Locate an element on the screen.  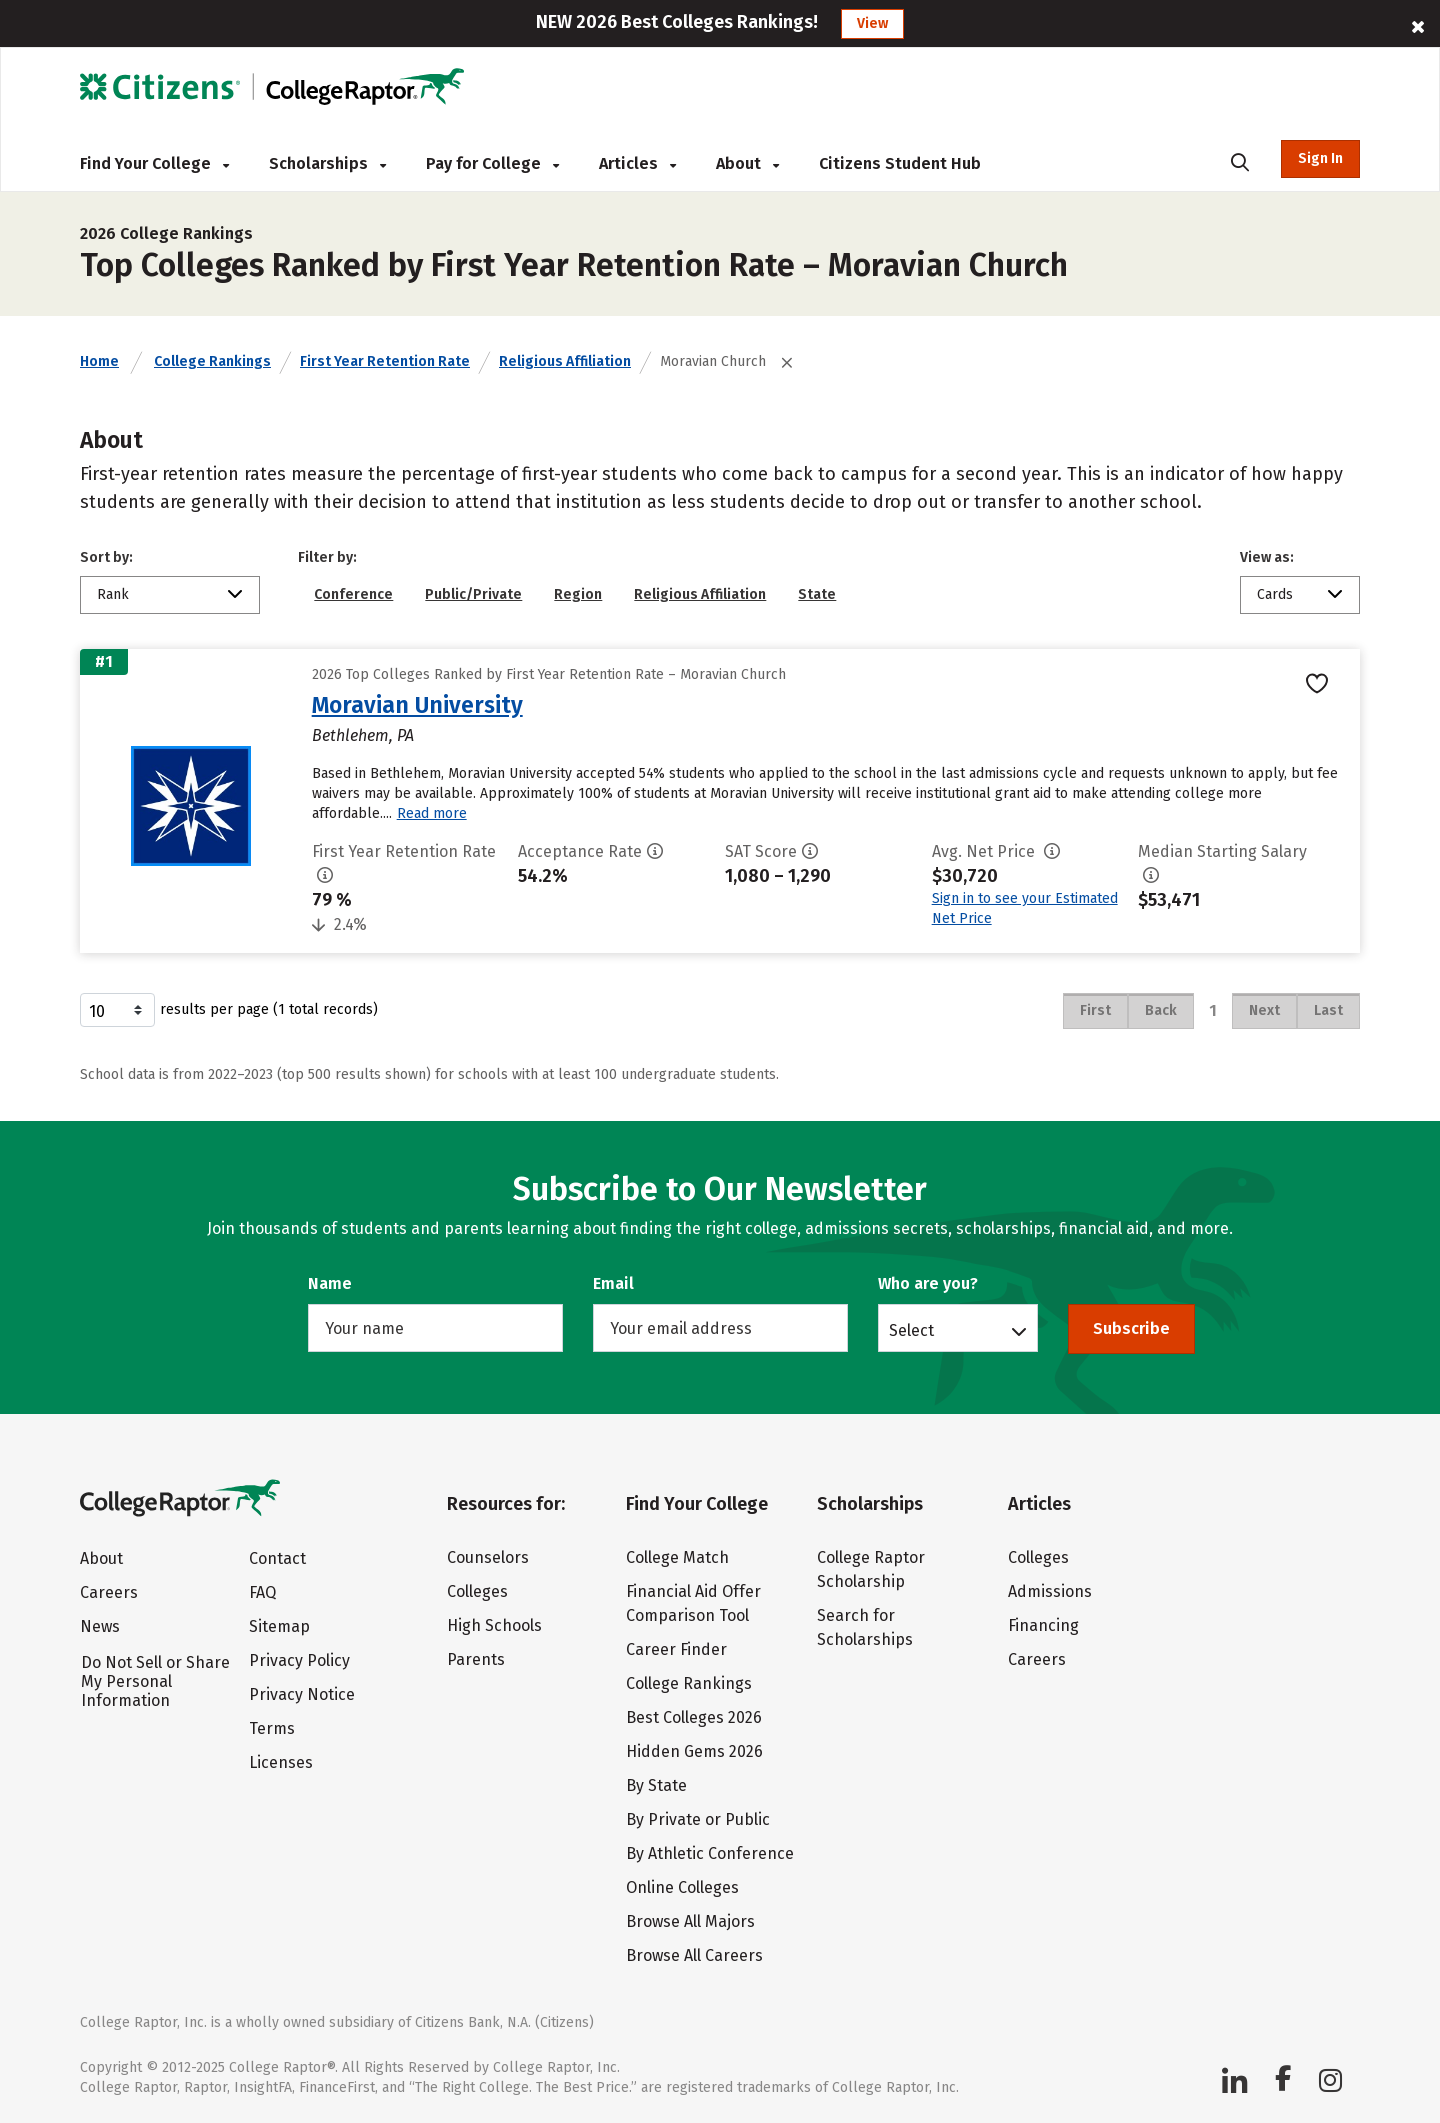
Articles is located at coordinates (637, 163).